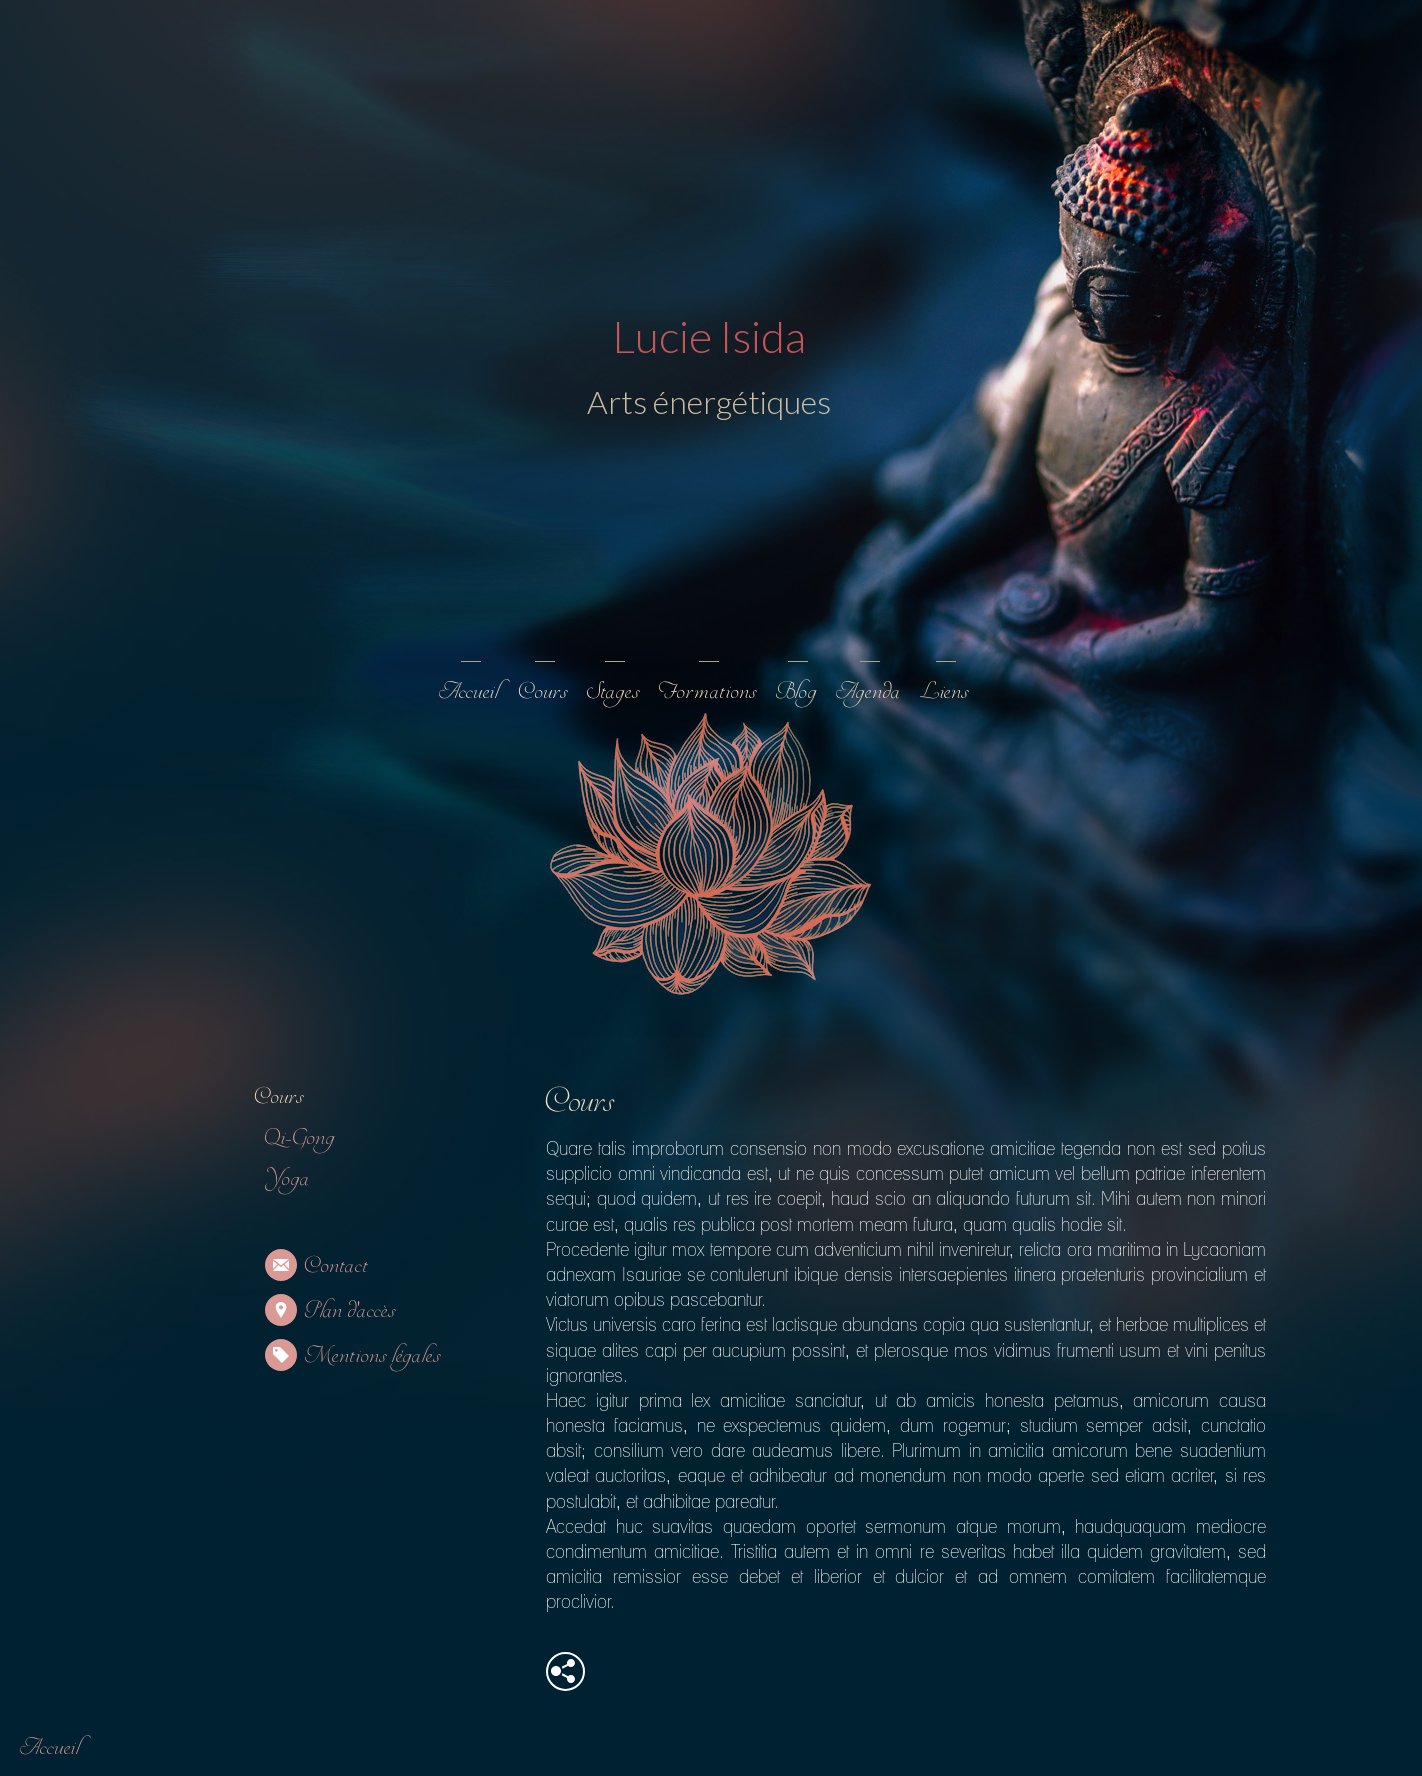  I want to click on Liens, so click(944, 691).